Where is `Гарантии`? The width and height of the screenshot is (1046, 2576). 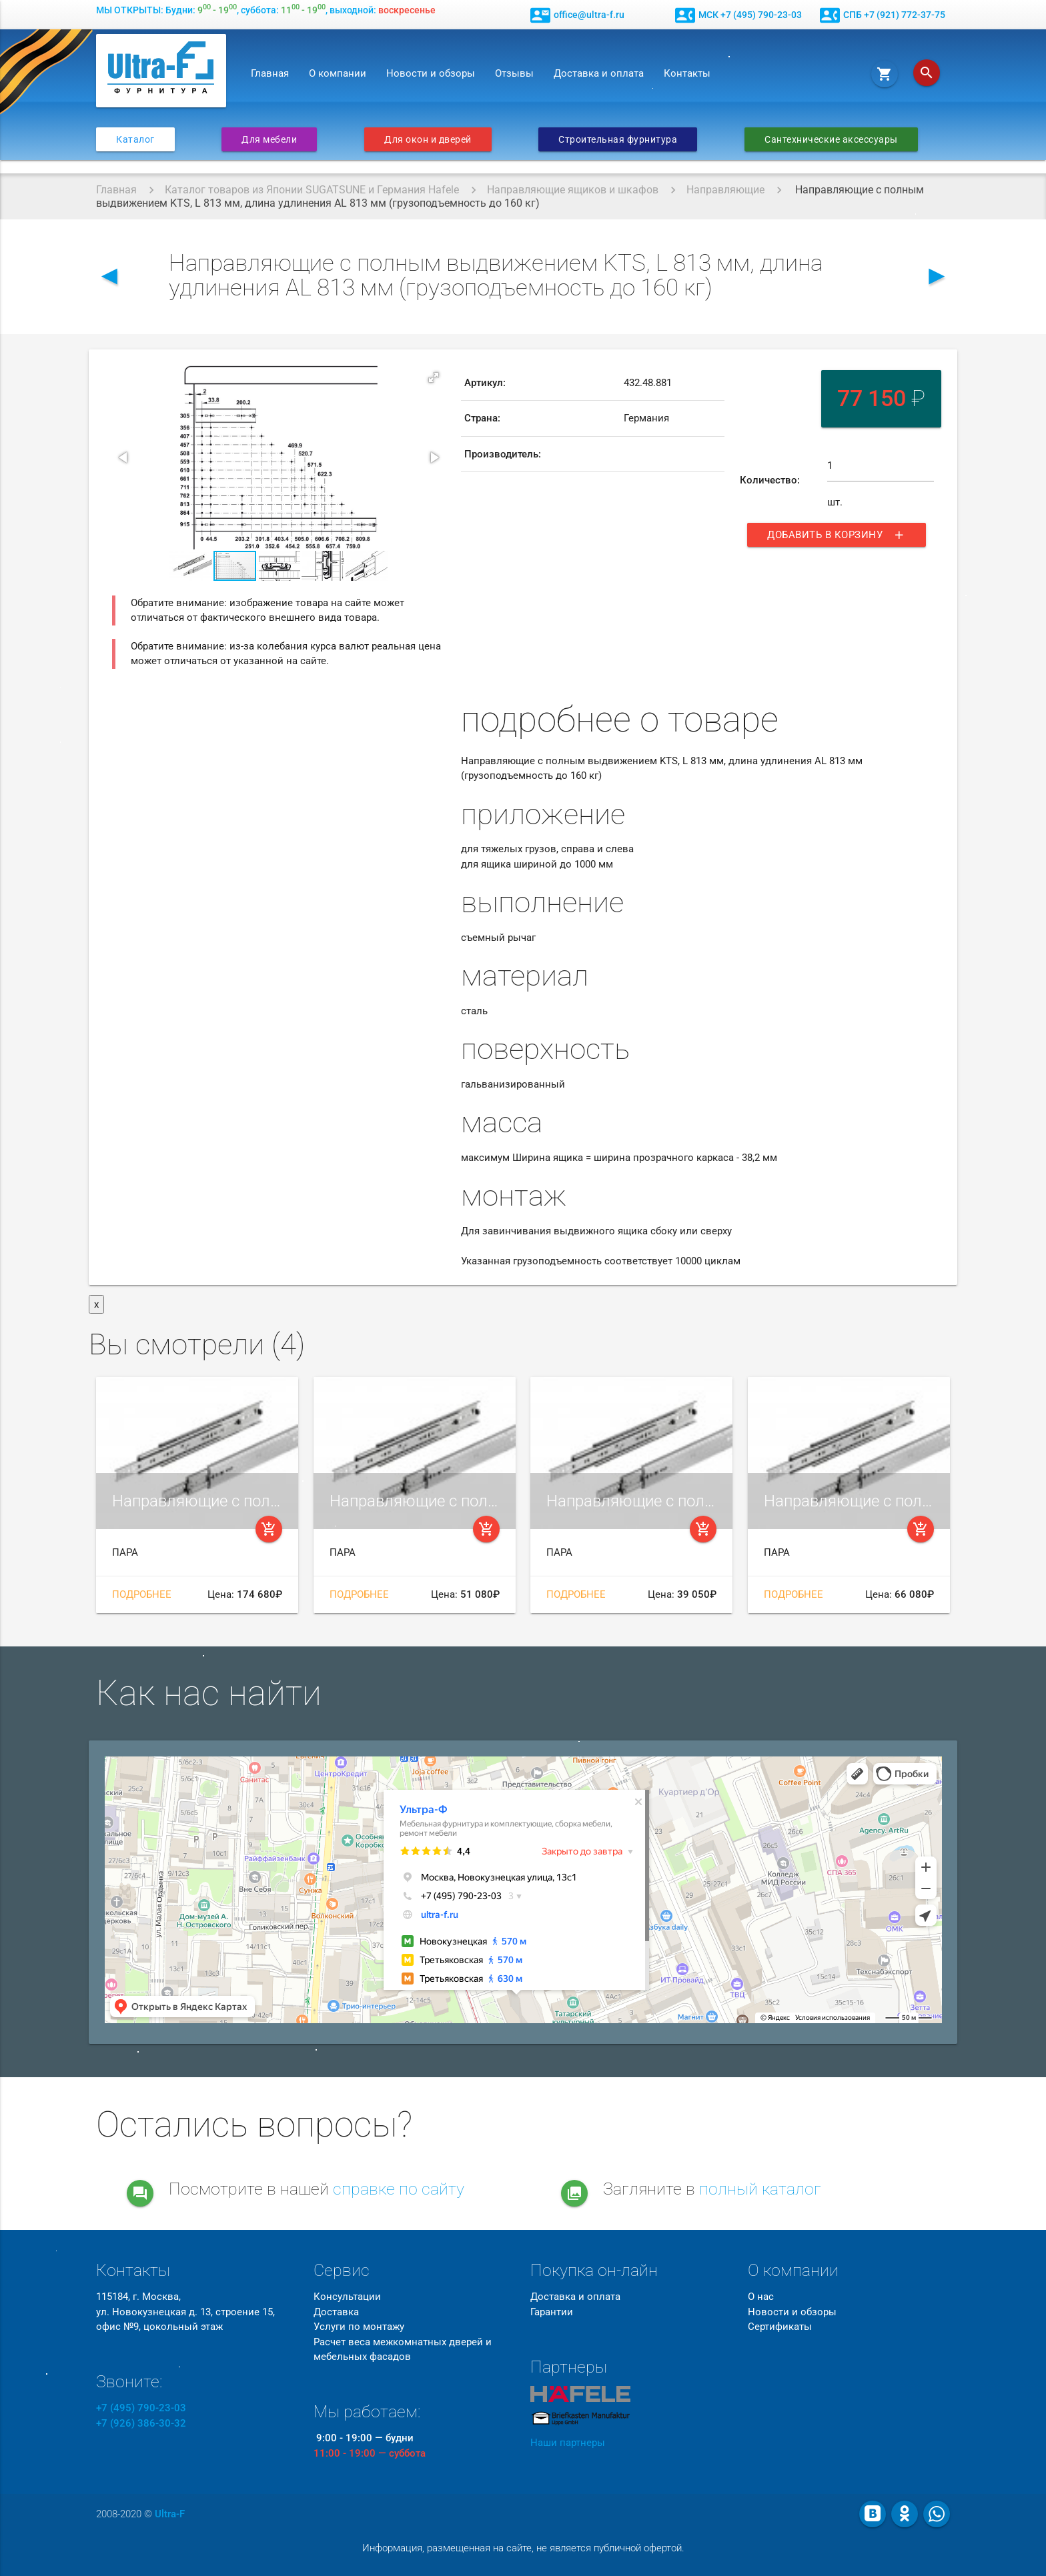 Гарантии is located at coordinates (551, 2312).